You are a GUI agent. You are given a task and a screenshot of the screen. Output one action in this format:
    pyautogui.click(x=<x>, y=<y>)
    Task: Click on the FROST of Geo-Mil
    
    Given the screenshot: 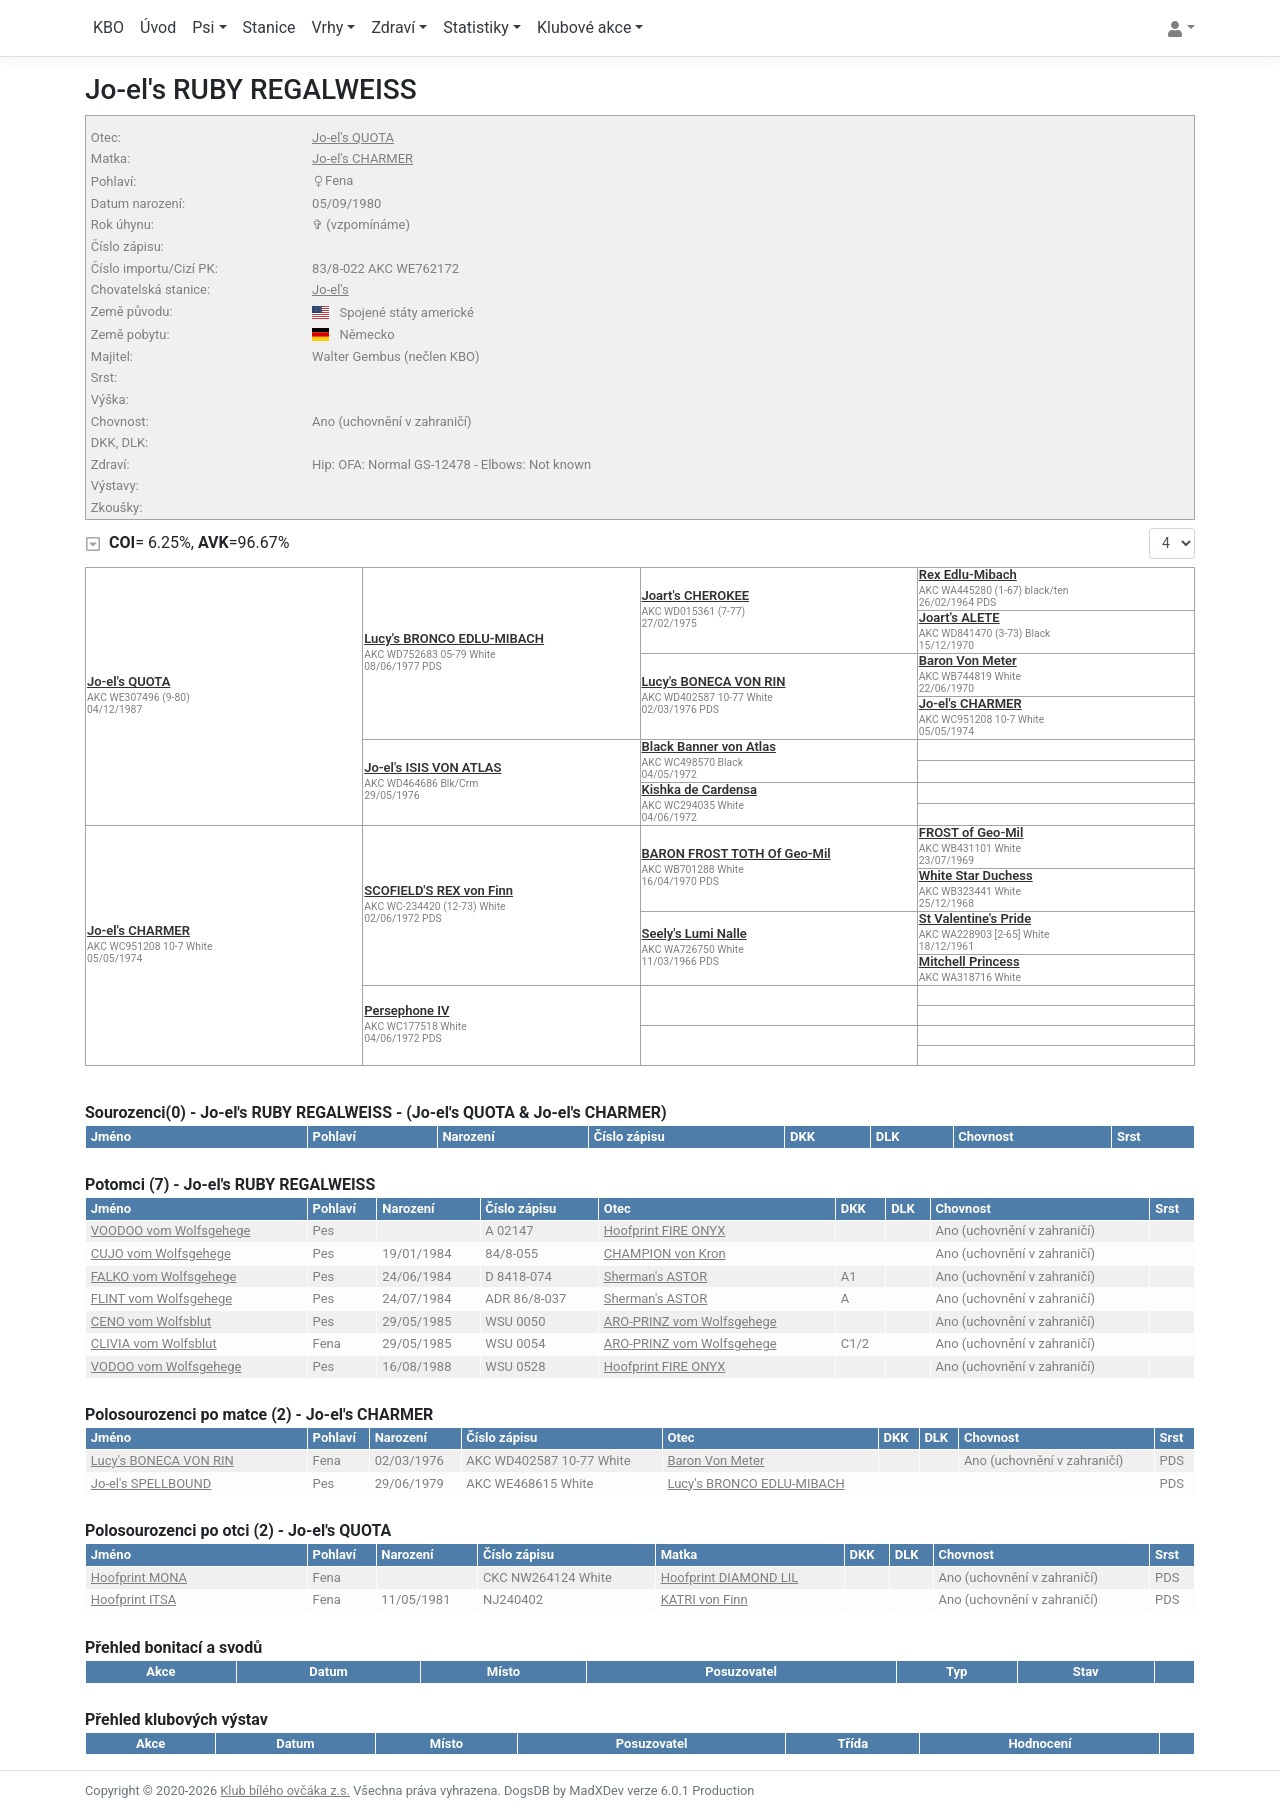 What is the action you would take?
    pyautogui.click(x=971, y=832)
    